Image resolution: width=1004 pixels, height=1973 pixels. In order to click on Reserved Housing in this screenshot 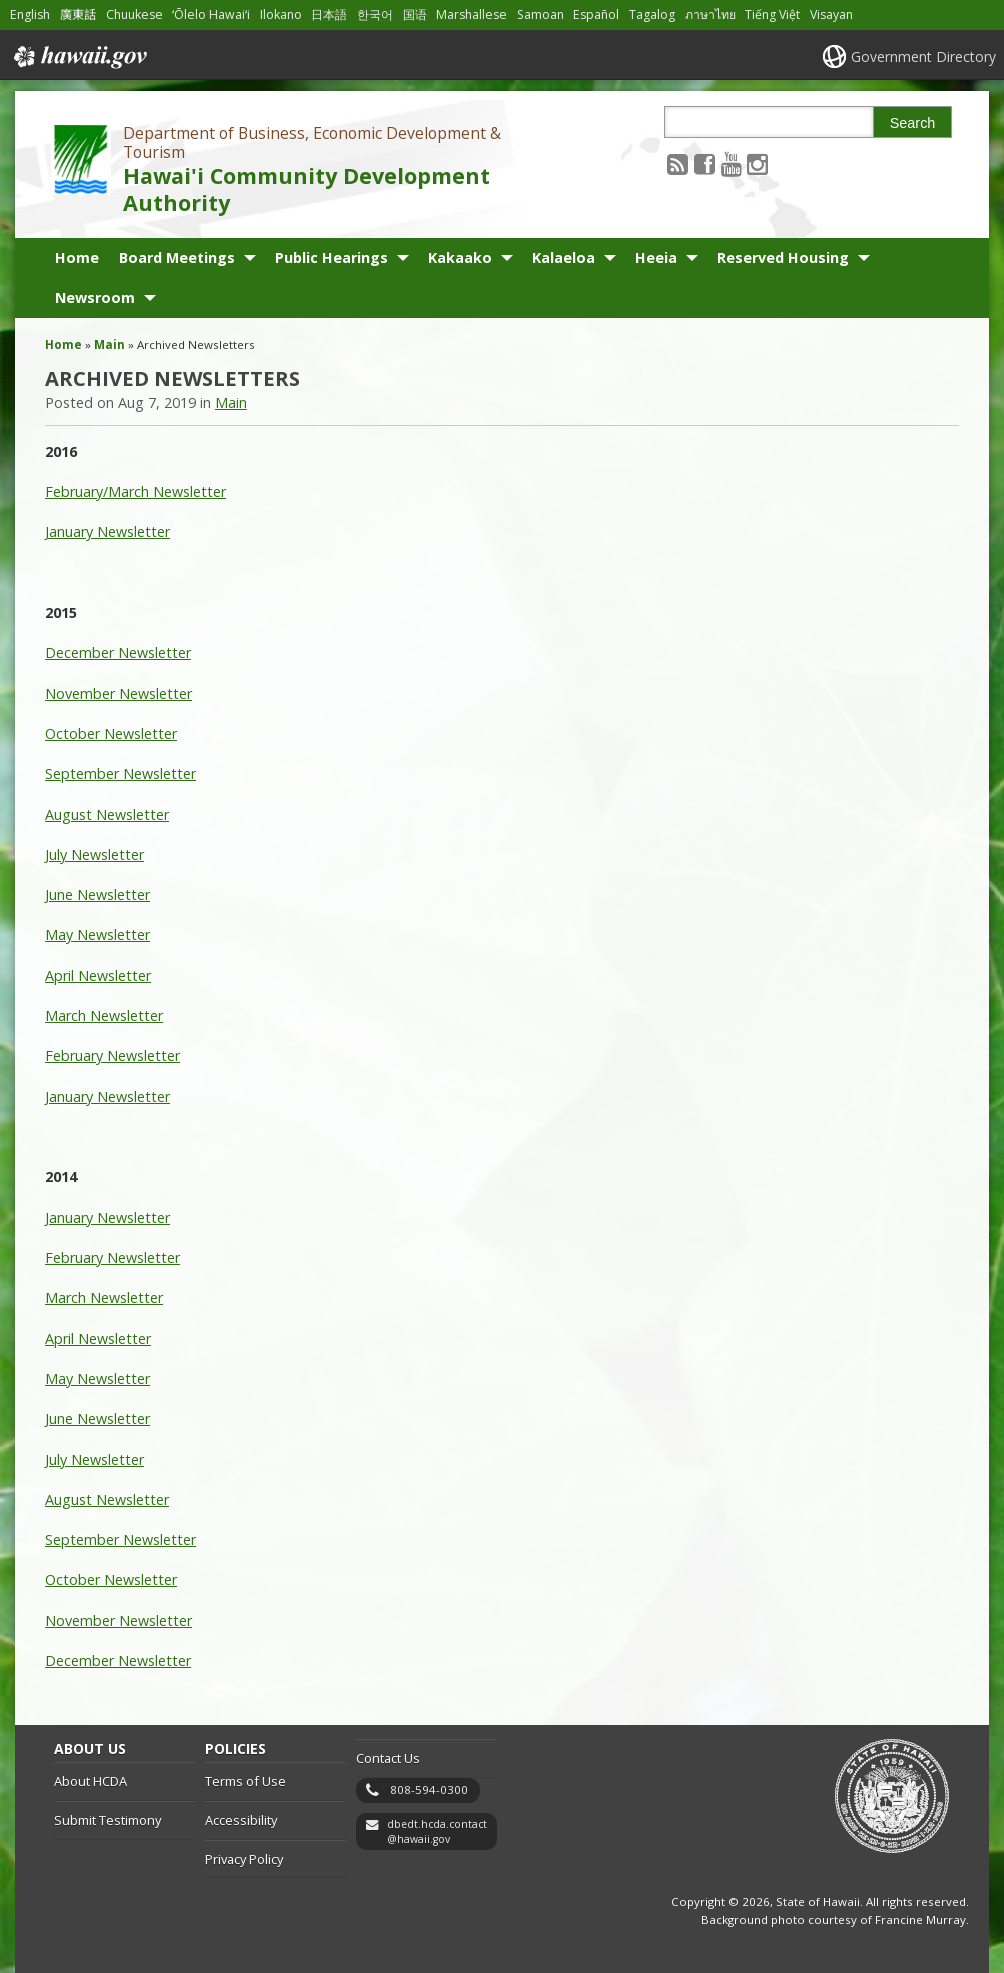, I will do `click(783, 257)`.